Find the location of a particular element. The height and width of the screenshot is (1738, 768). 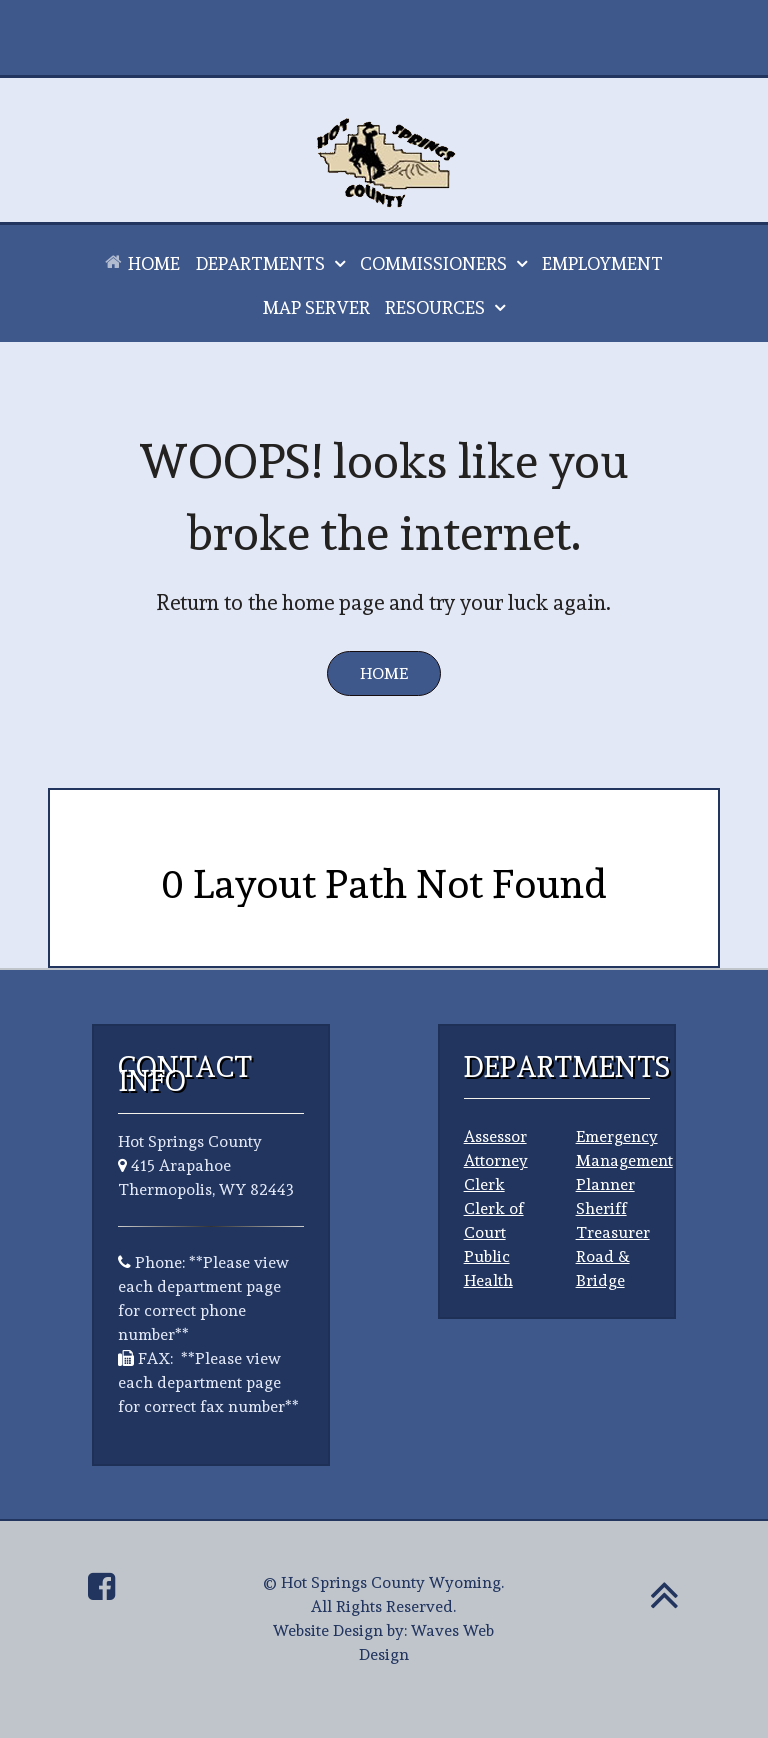

Treasurer is located at coordinates (613, 1232).